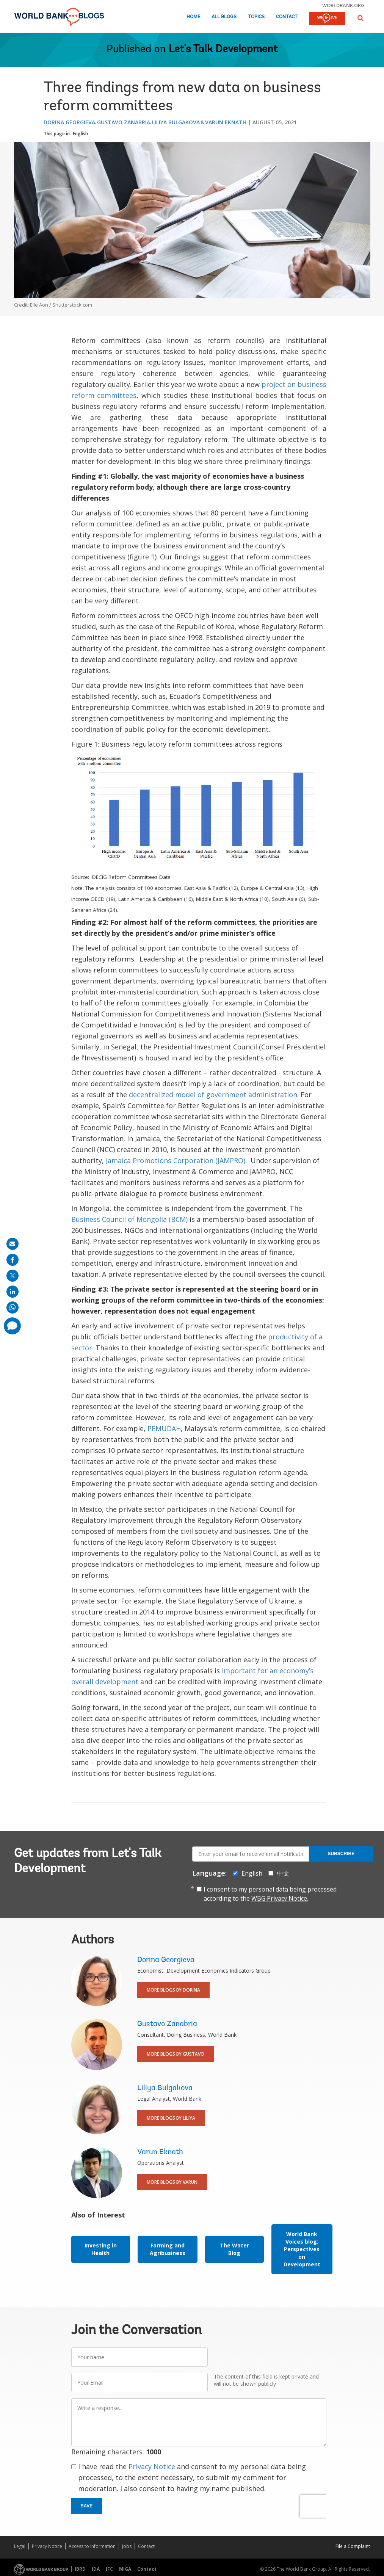  Describe the element at coordinates (80, 2569) in the screenshot. I see `IBRD` at that location.